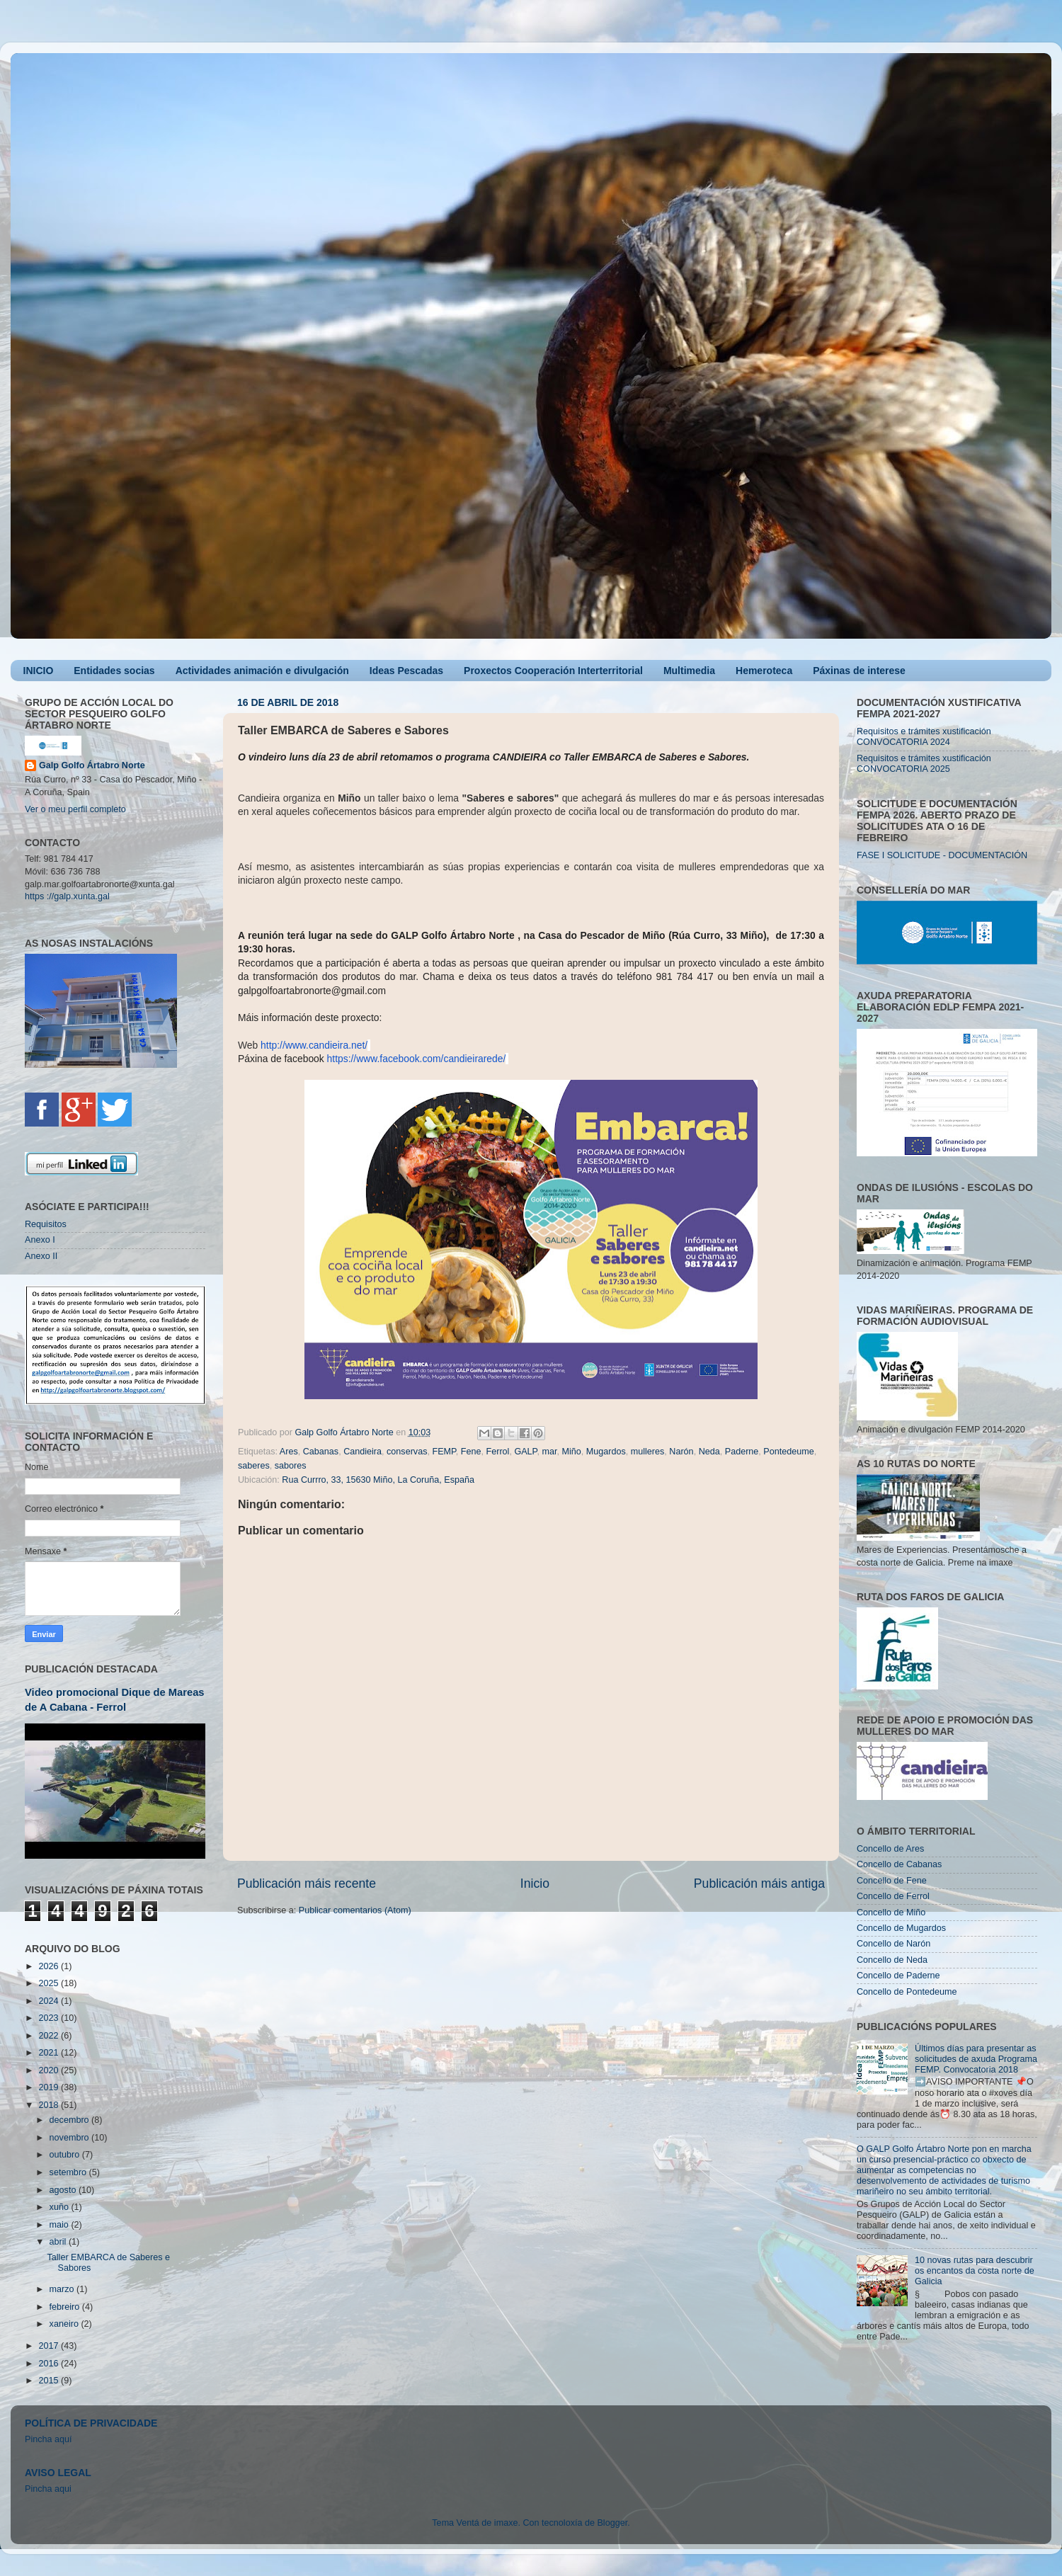 The height and width of the screenshot is (2576, 1062). I want to click on conservas, so click(407, 1452).